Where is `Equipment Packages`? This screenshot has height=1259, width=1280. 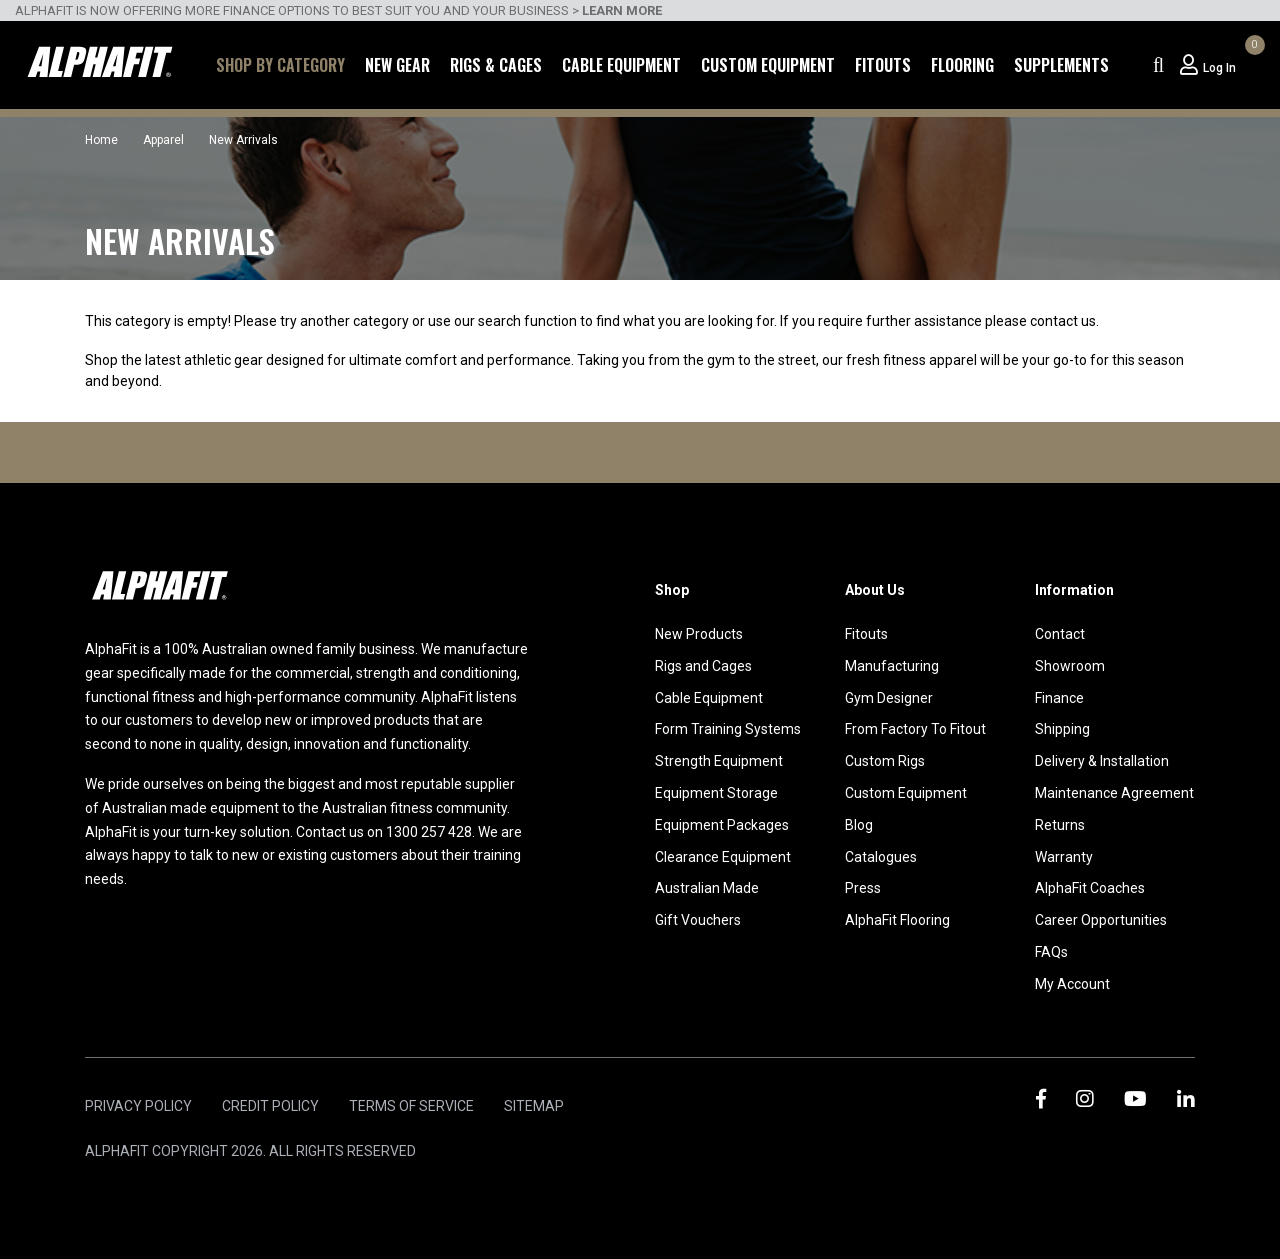 Equipment Packages is located at coordinates (722, 825).